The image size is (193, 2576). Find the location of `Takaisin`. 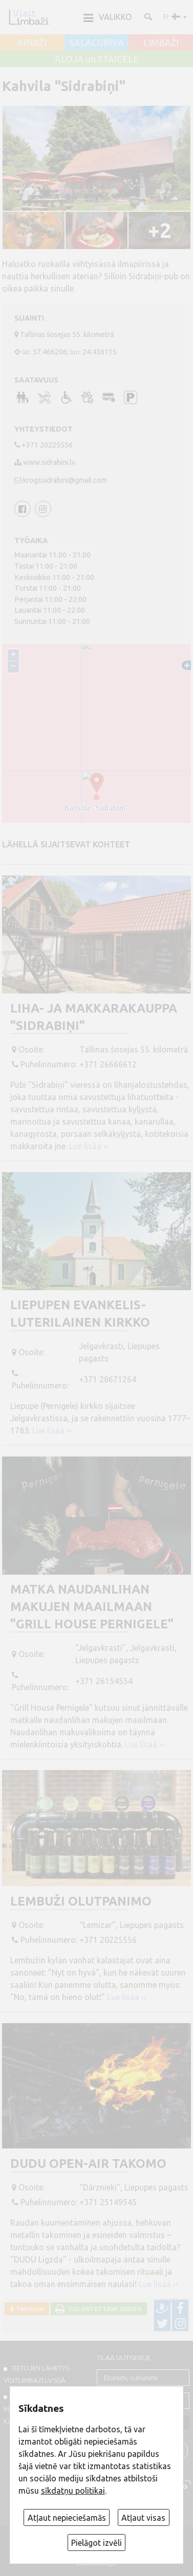

Takaisin is located at coordinates (29, 2308).